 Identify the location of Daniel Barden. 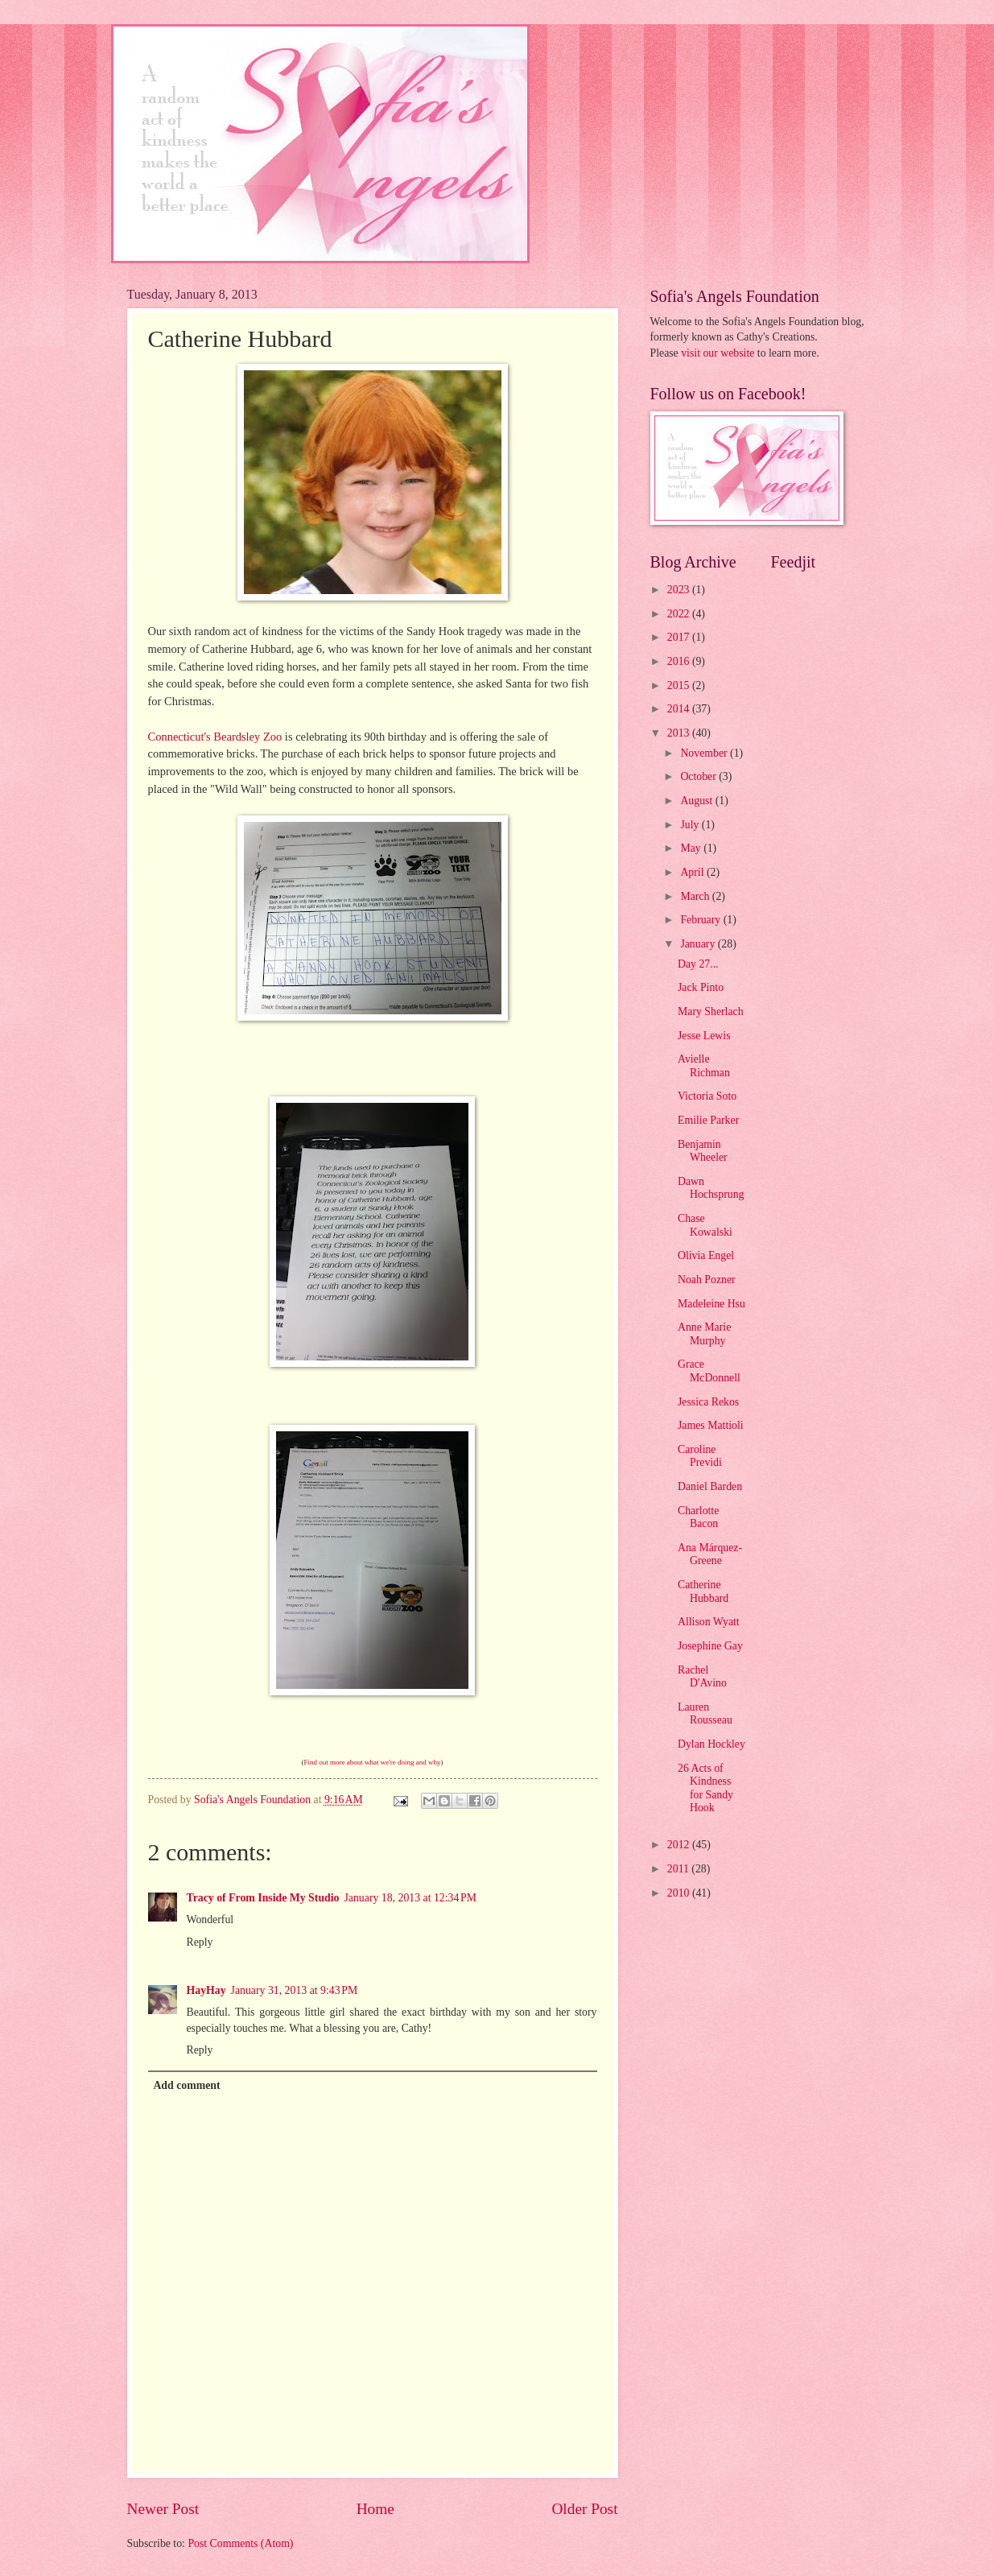
(710, 1486).